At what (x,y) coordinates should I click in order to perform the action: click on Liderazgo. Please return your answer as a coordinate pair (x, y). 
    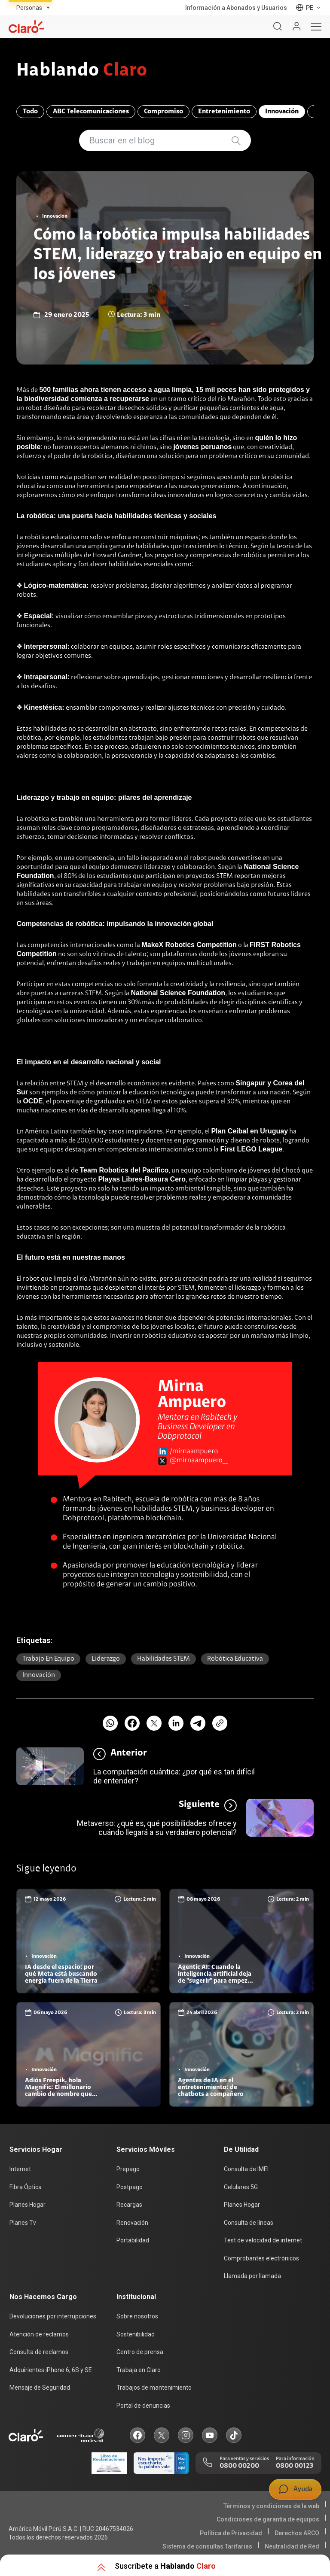
    Looking at the image, I should click on (106, 1659).